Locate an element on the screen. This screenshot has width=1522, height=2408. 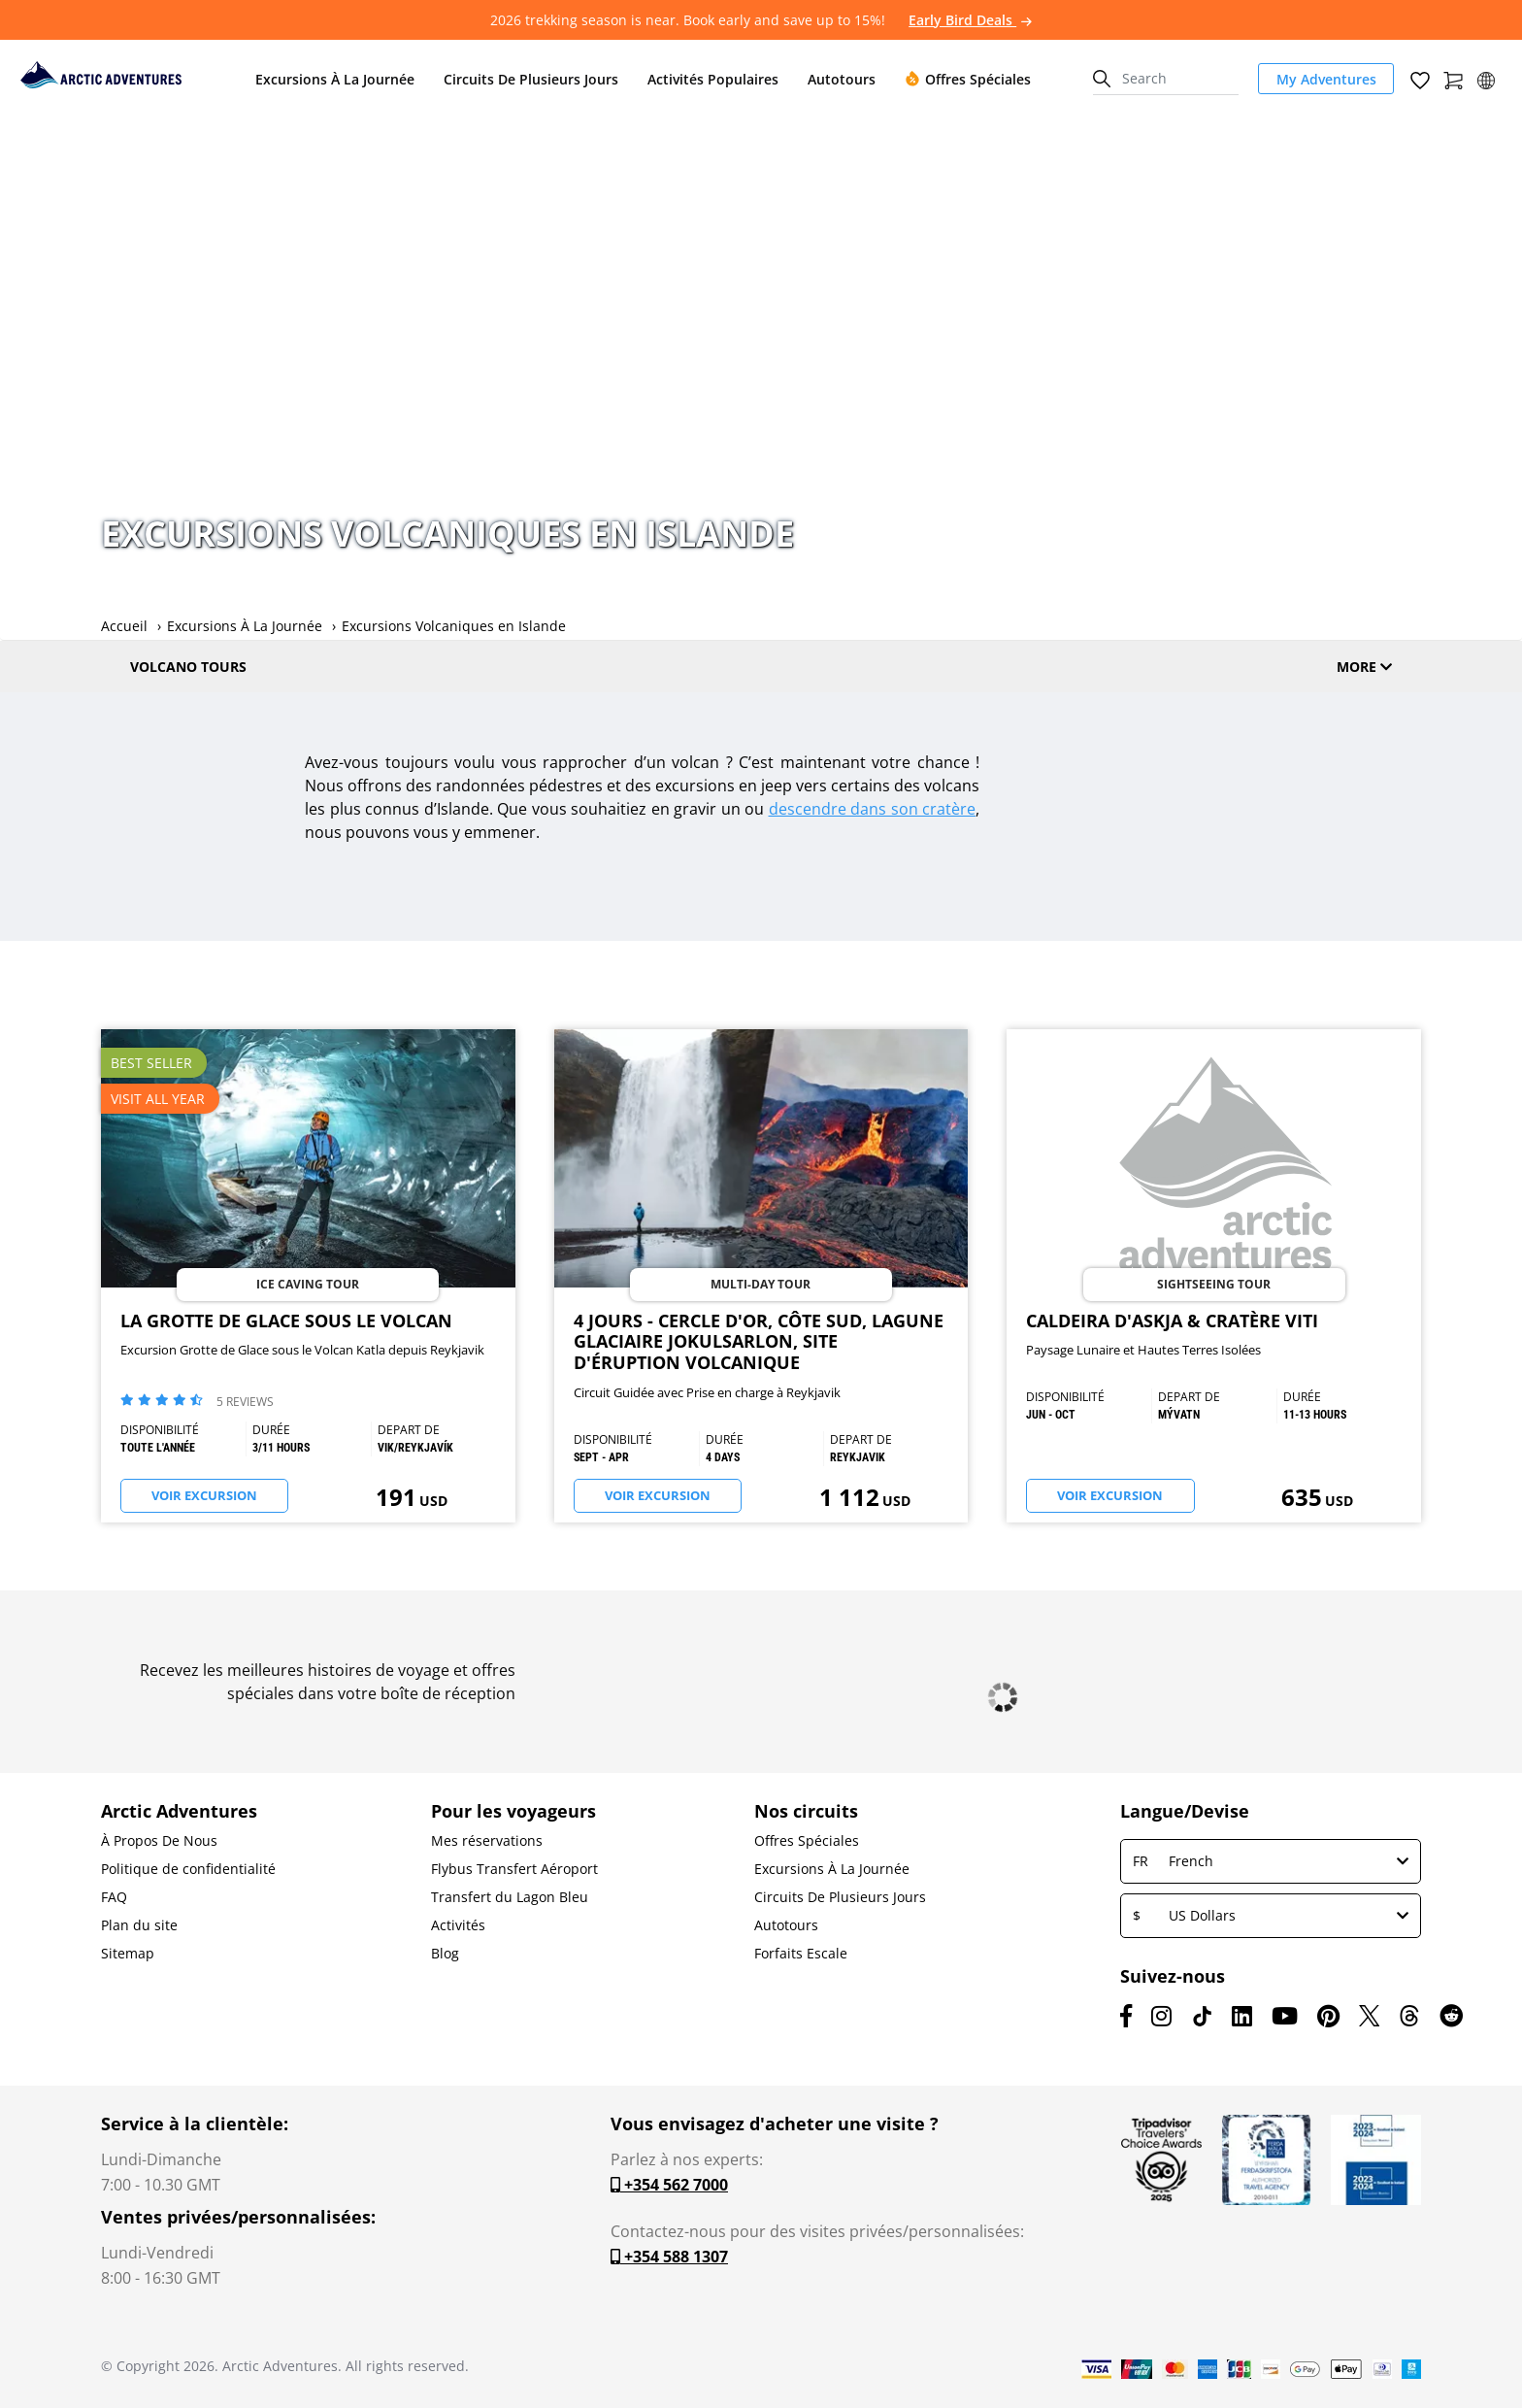
US Dollars [button] is located at coordinates (1270, 1915).